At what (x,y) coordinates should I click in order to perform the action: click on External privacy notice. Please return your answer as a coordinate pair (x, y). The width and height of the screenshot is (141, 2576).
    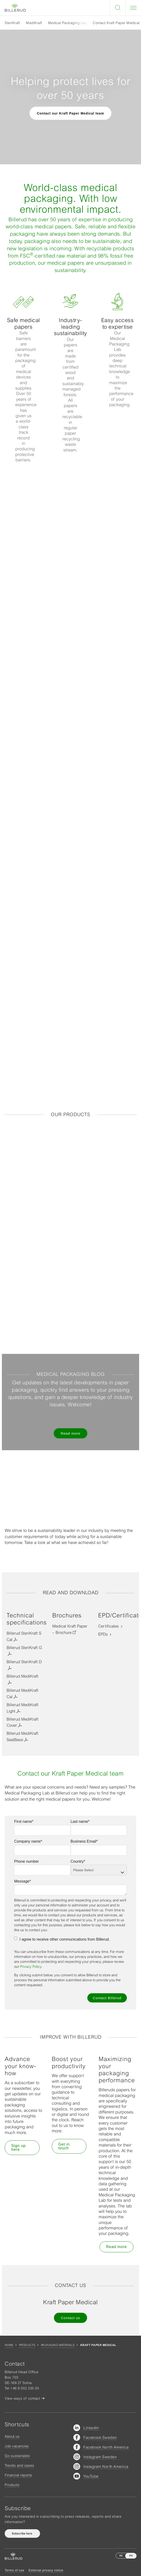
    Looking at the image, I should click on (46, 2570).